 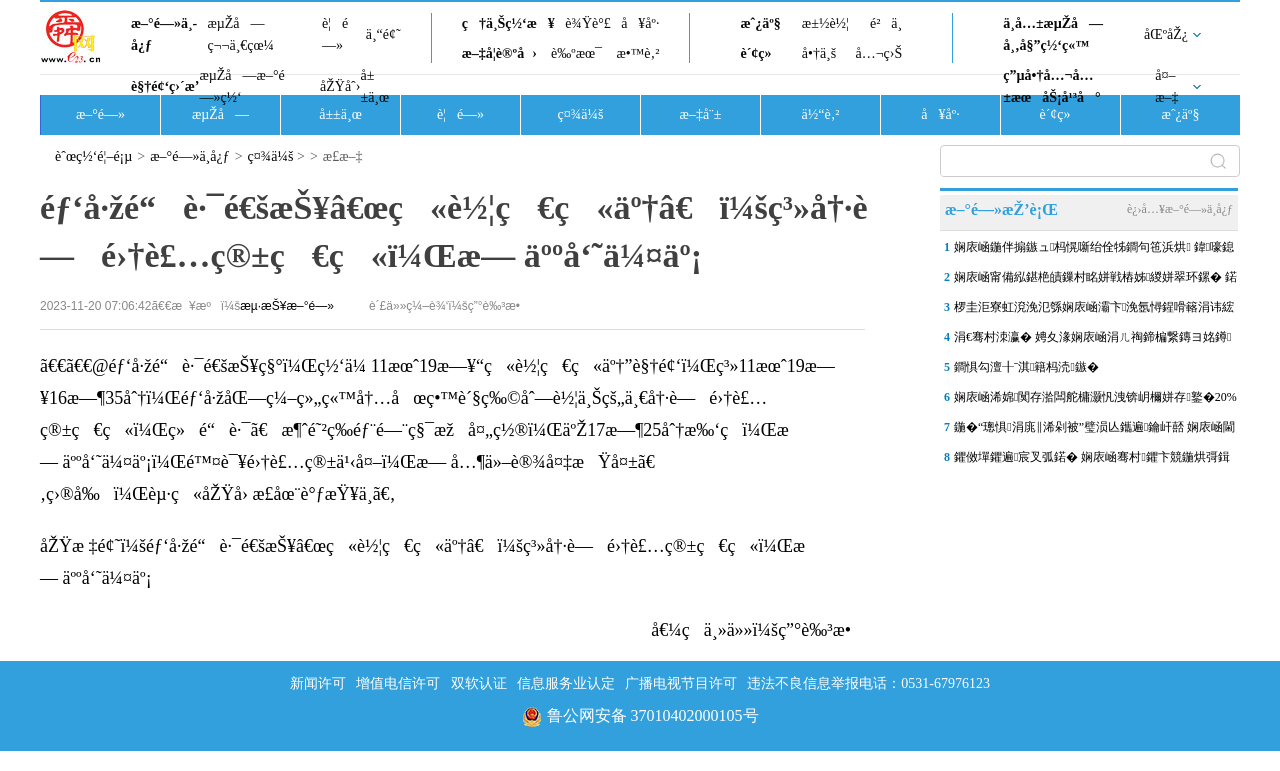 What do you see at coordinates (1166, 34) in the screenshot?
I see `åŒºåŽ¿` at bounding box center [1166, 34].